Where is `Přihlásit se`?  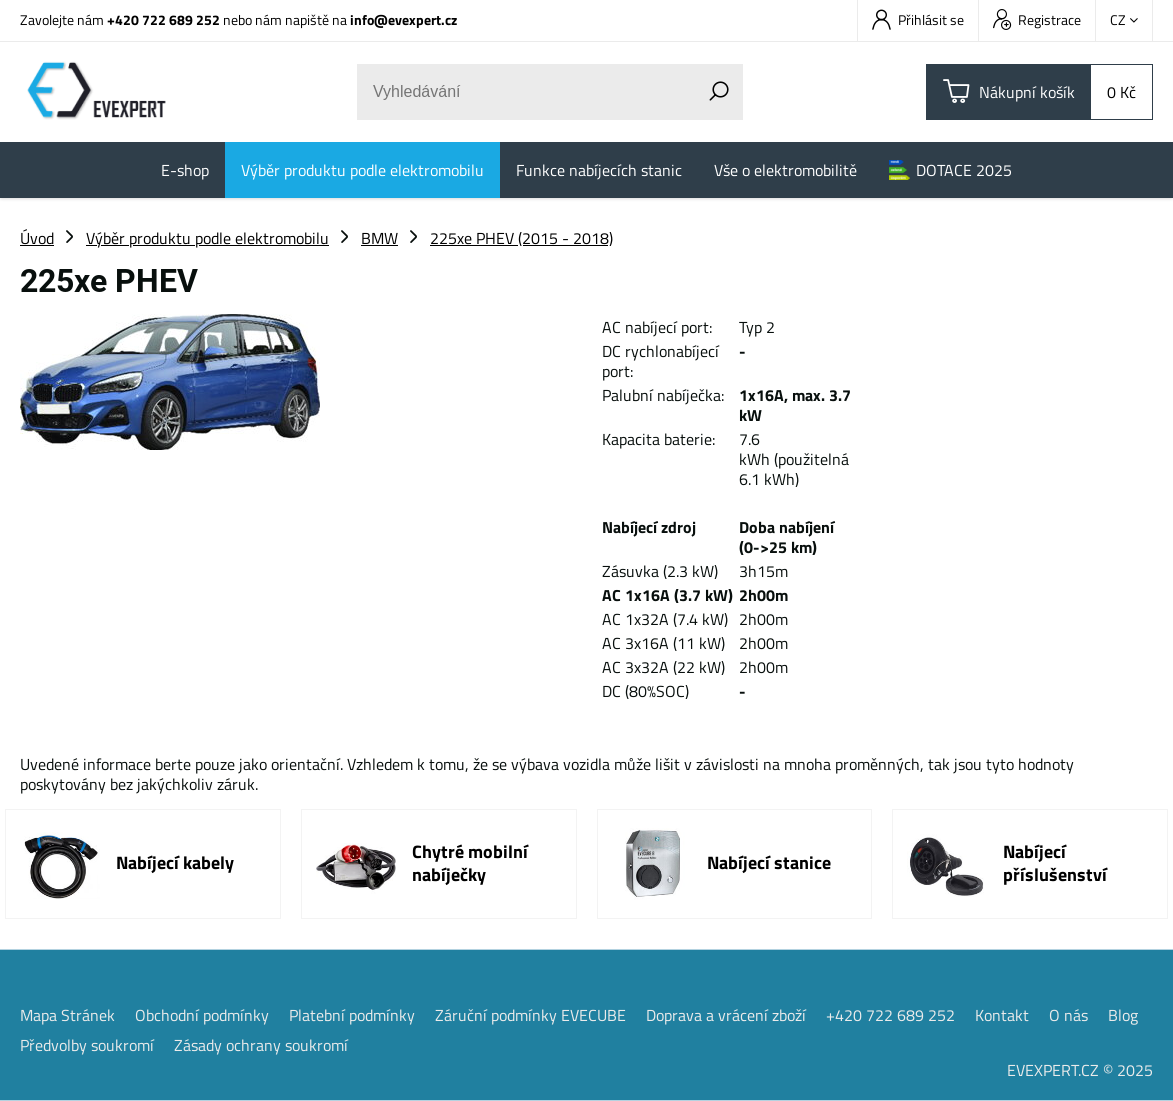 Přihlásit se is located at coordinates (918, 19).